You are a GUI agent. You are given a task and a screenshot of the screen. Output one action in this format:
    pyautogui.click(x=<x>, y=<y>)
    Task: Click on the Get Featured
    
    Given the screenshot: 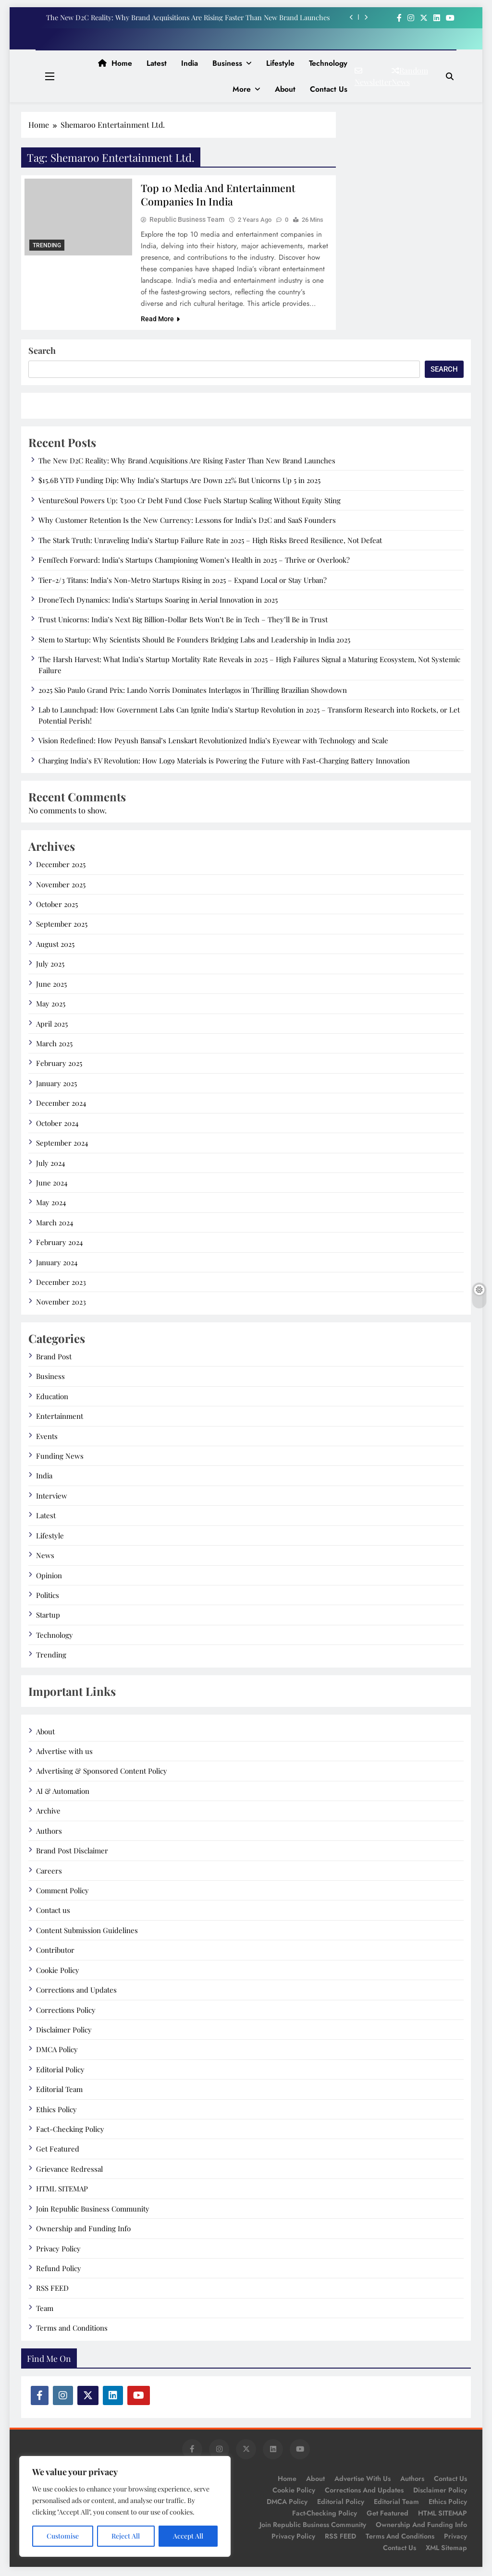 What is the action you would take?
    pyautogui.click(x=57, y=2150)
    